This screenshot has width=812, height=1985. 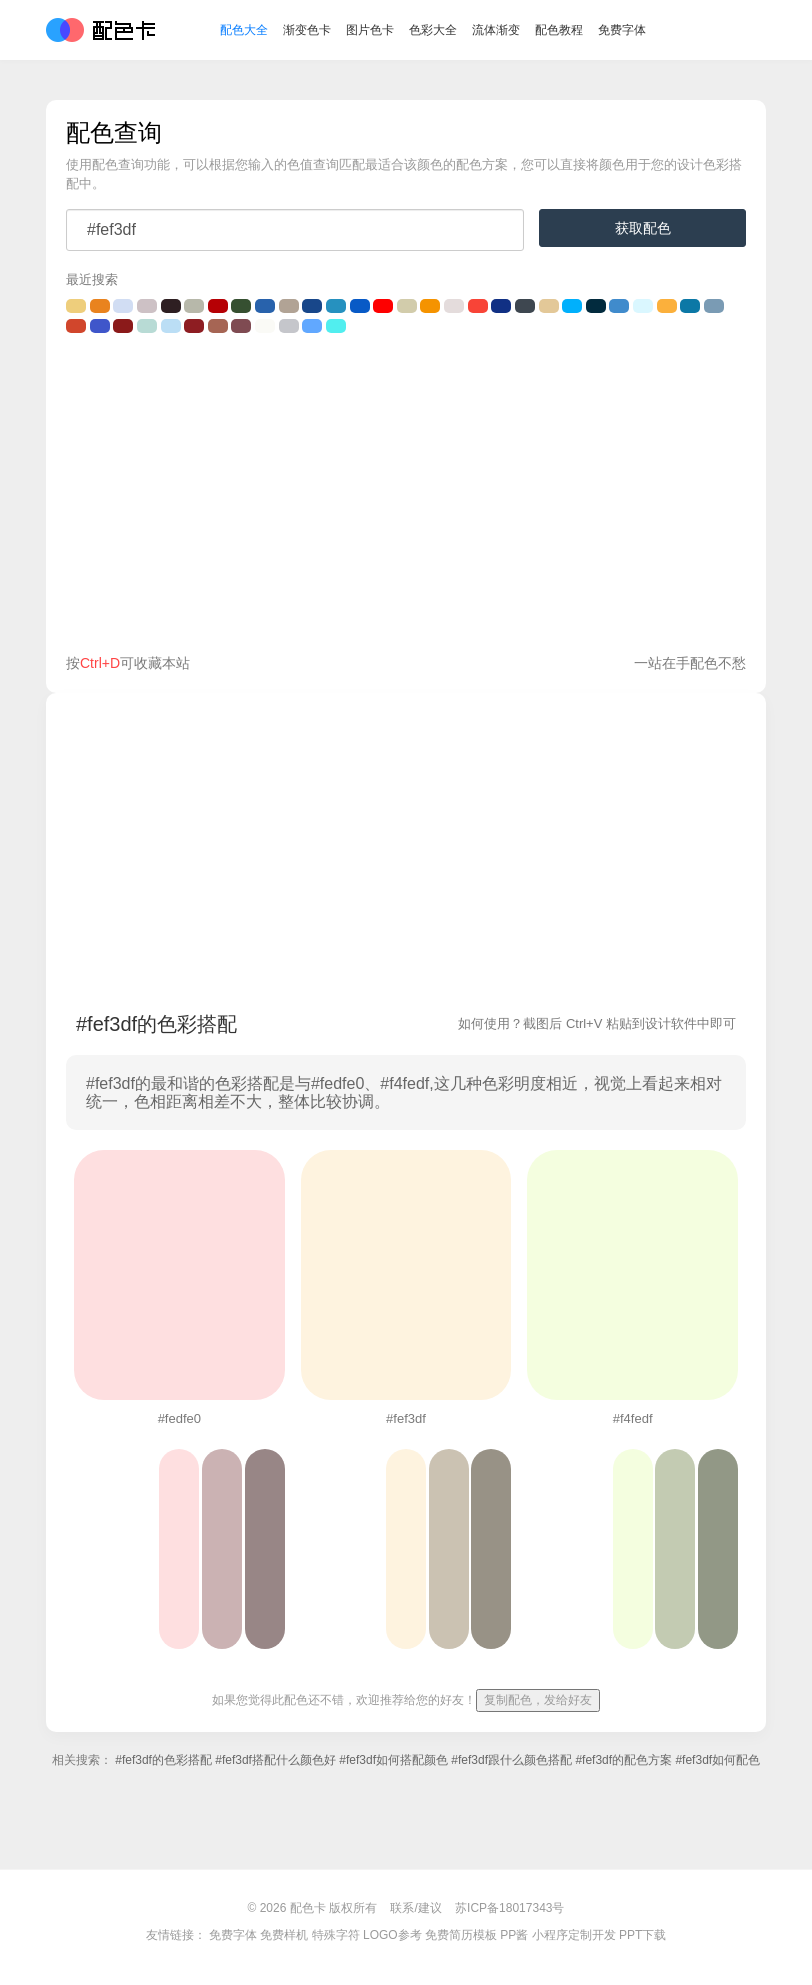 What do you see at coordinates (171, 306) in the screenshot?
I see `#2e1f22的颜色搭配` at bounding box center [171, 306].